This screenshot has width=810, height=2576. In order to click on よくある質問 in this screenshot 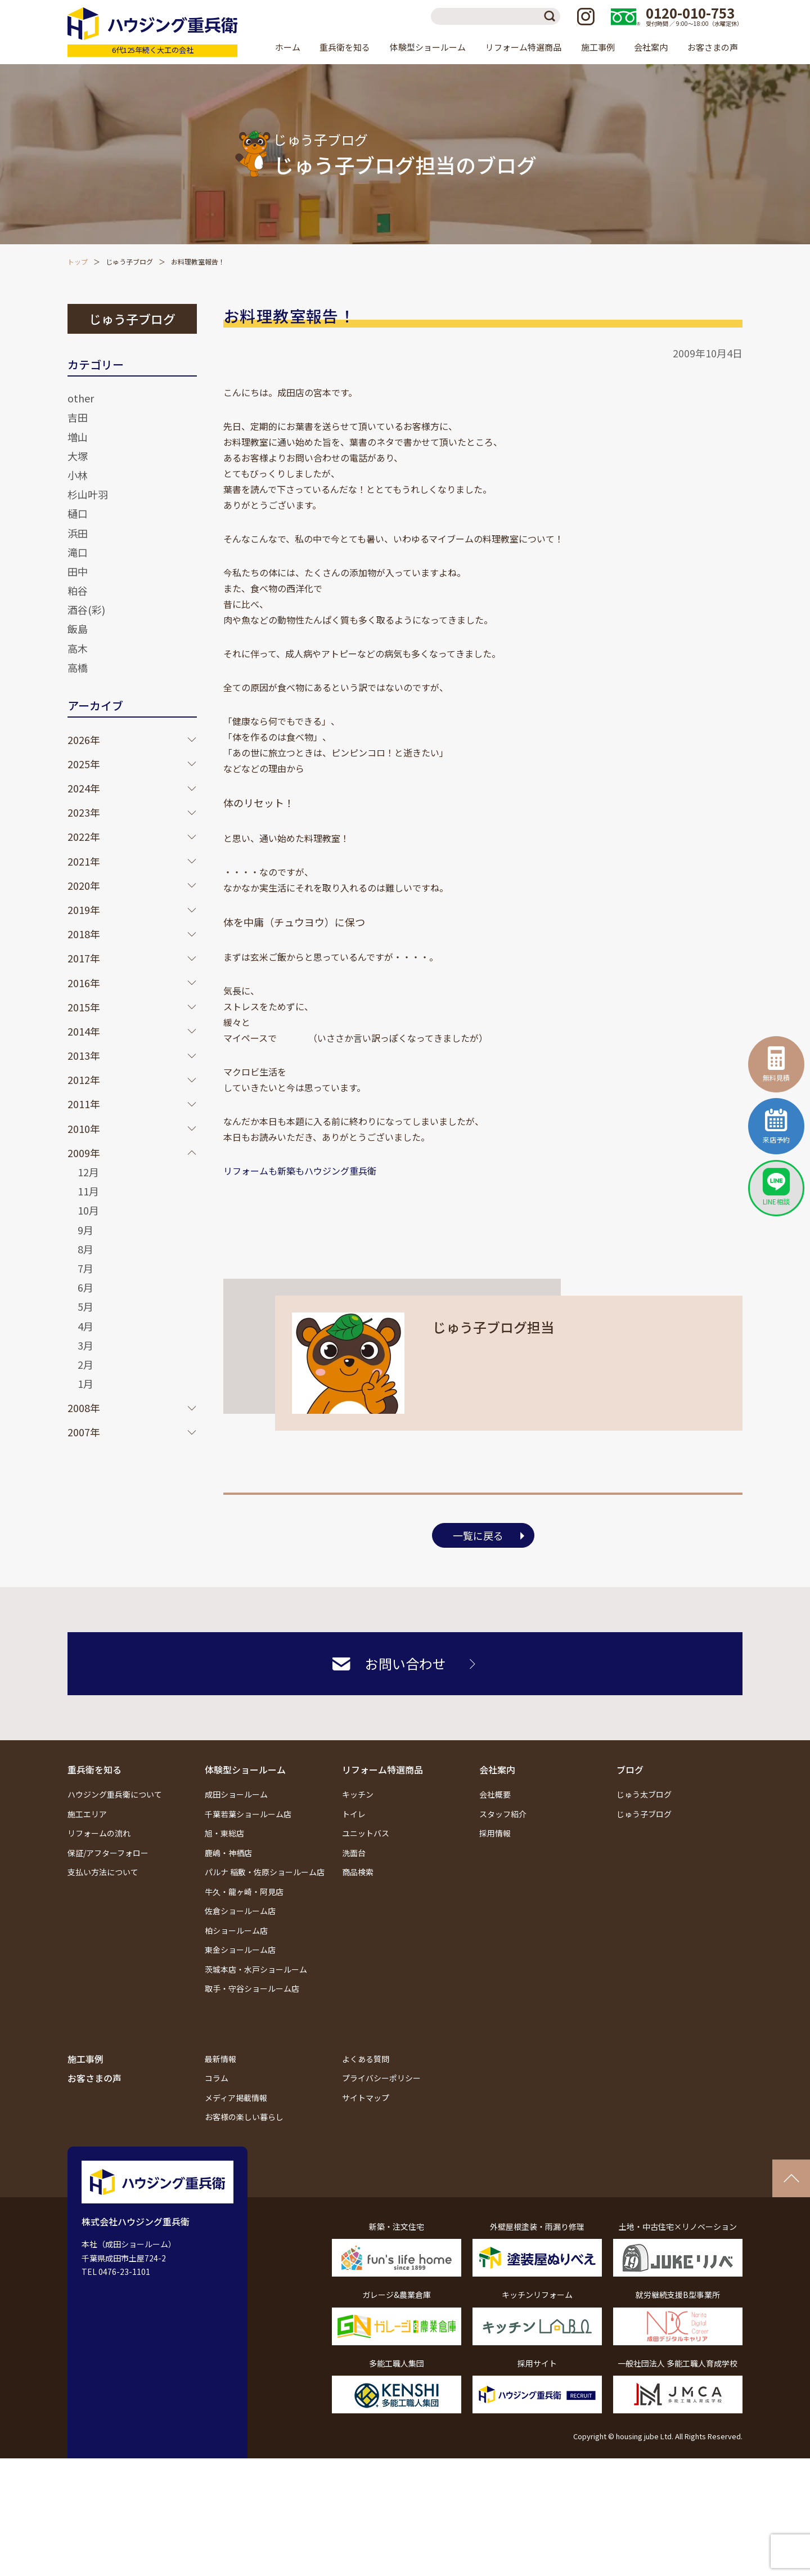, I will do `click(365, 2058)`.